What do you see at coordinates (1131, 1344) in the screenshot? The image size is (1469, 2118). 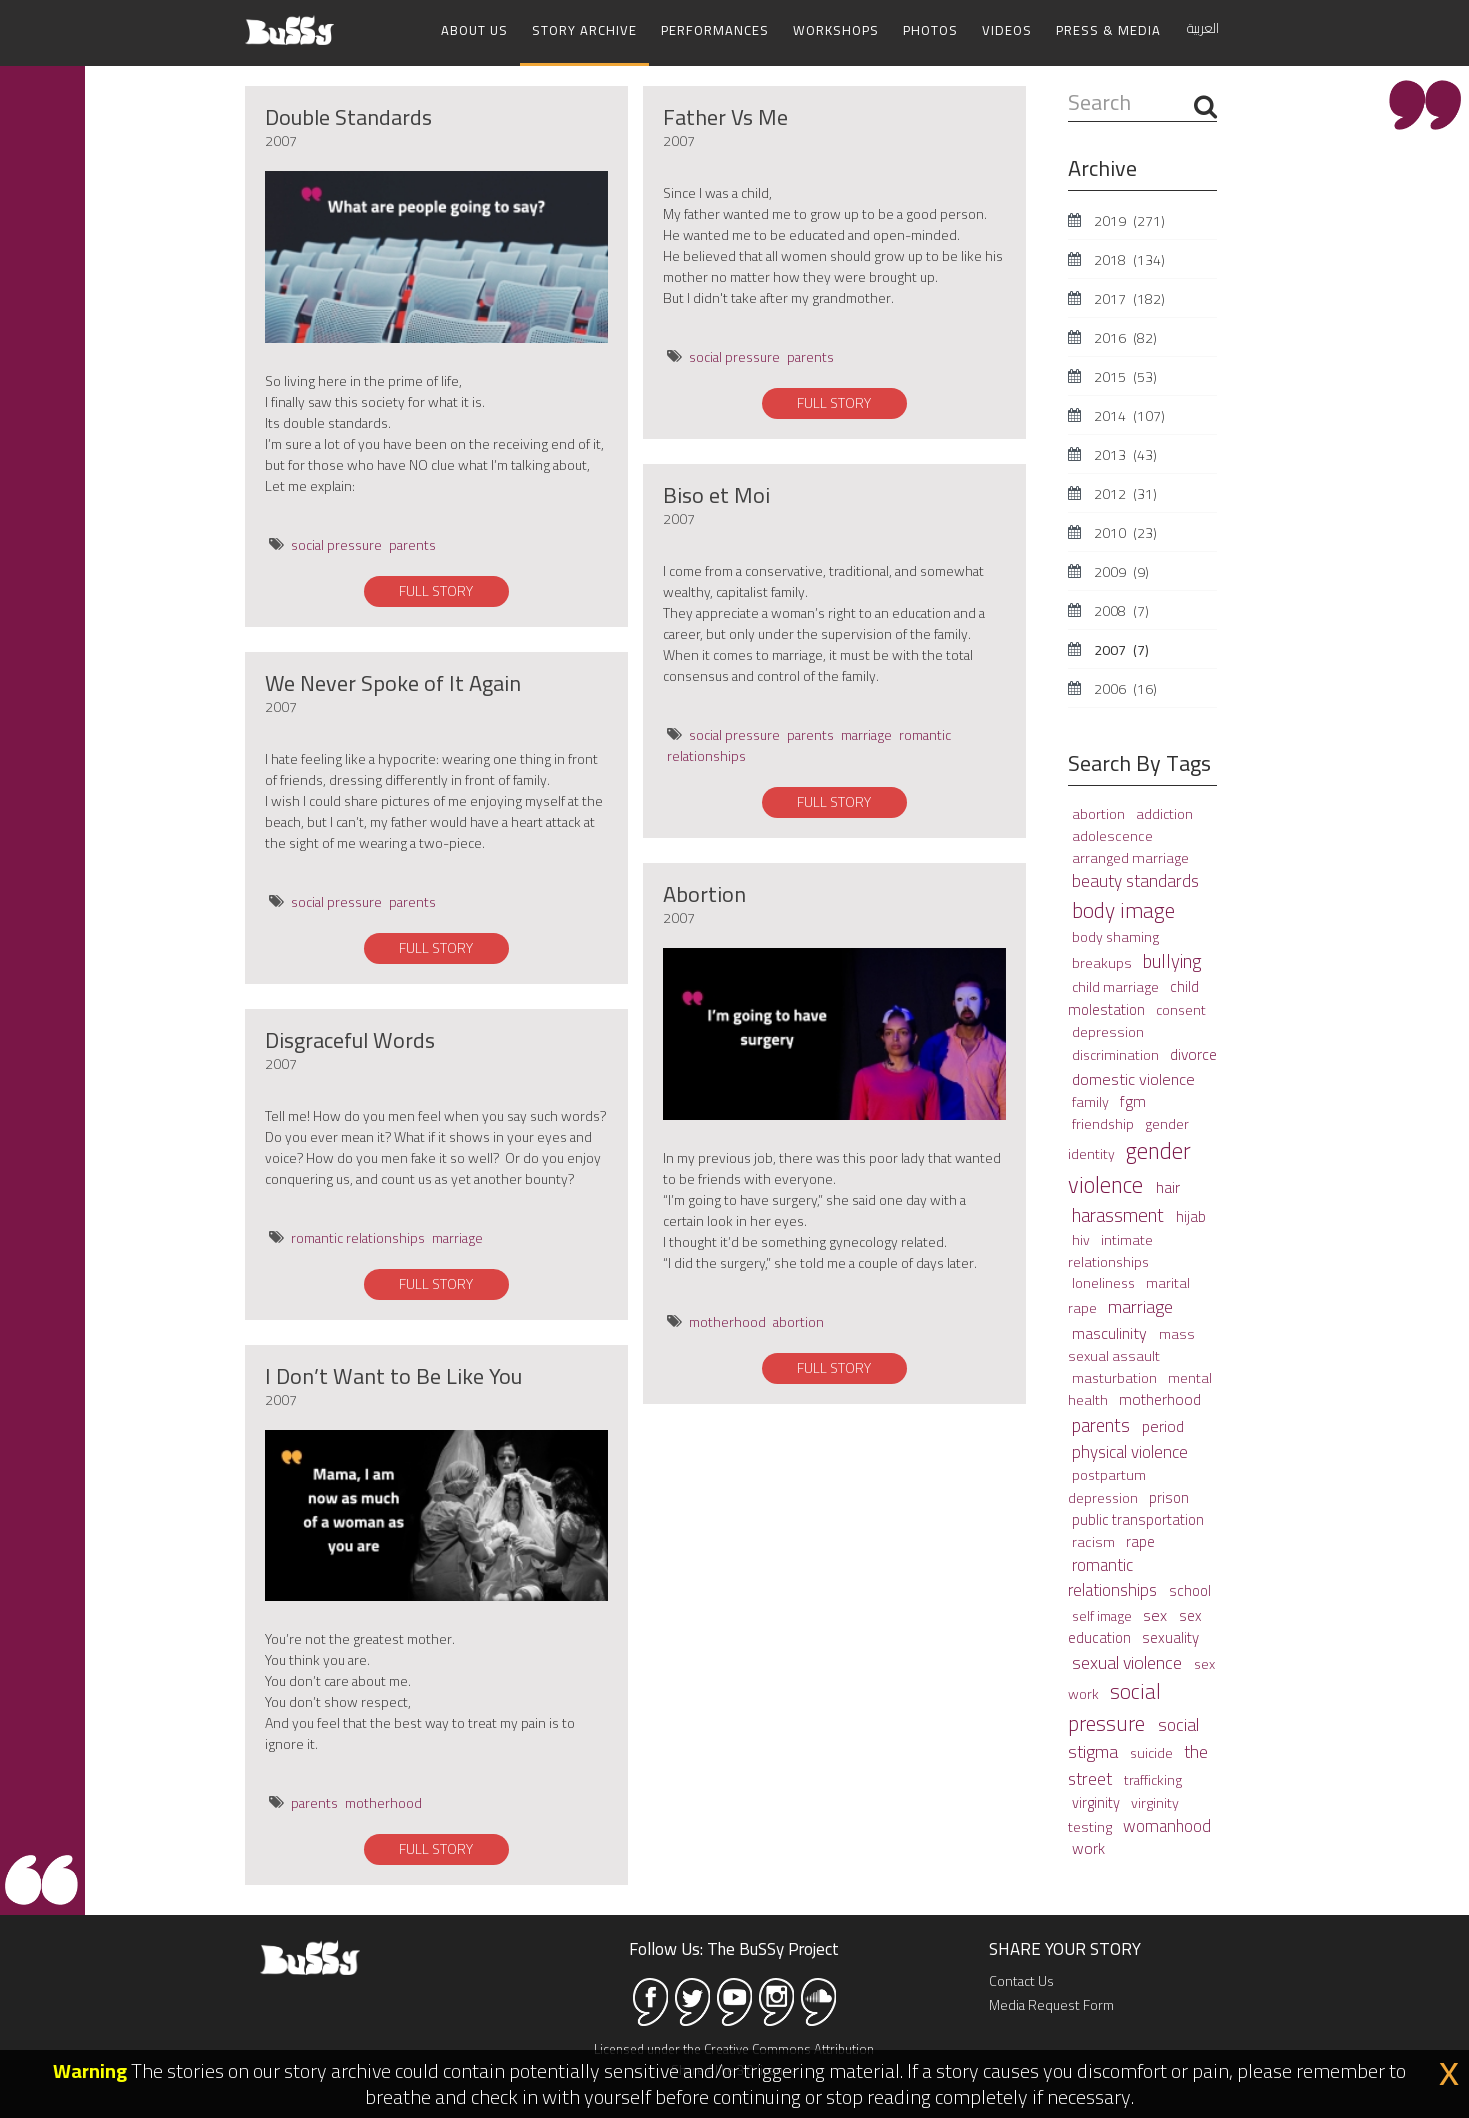 I see `mass sexual assault` at bounding box center [1131, 1344].